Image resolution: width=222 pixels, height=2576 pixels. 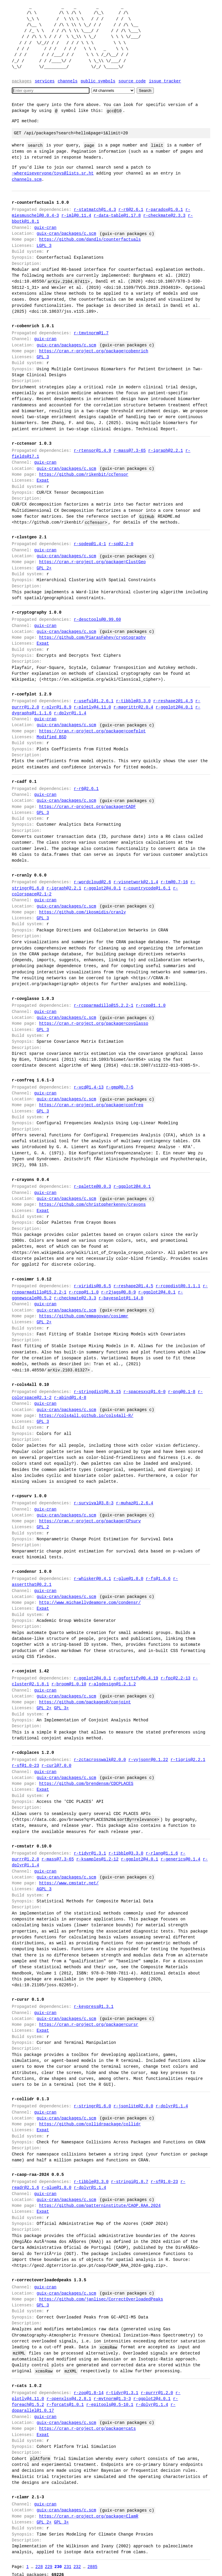 What do you see at coordinates (44, 245) in the screenshot?
I see `LGPL 3` at bounding box center [44, 245].